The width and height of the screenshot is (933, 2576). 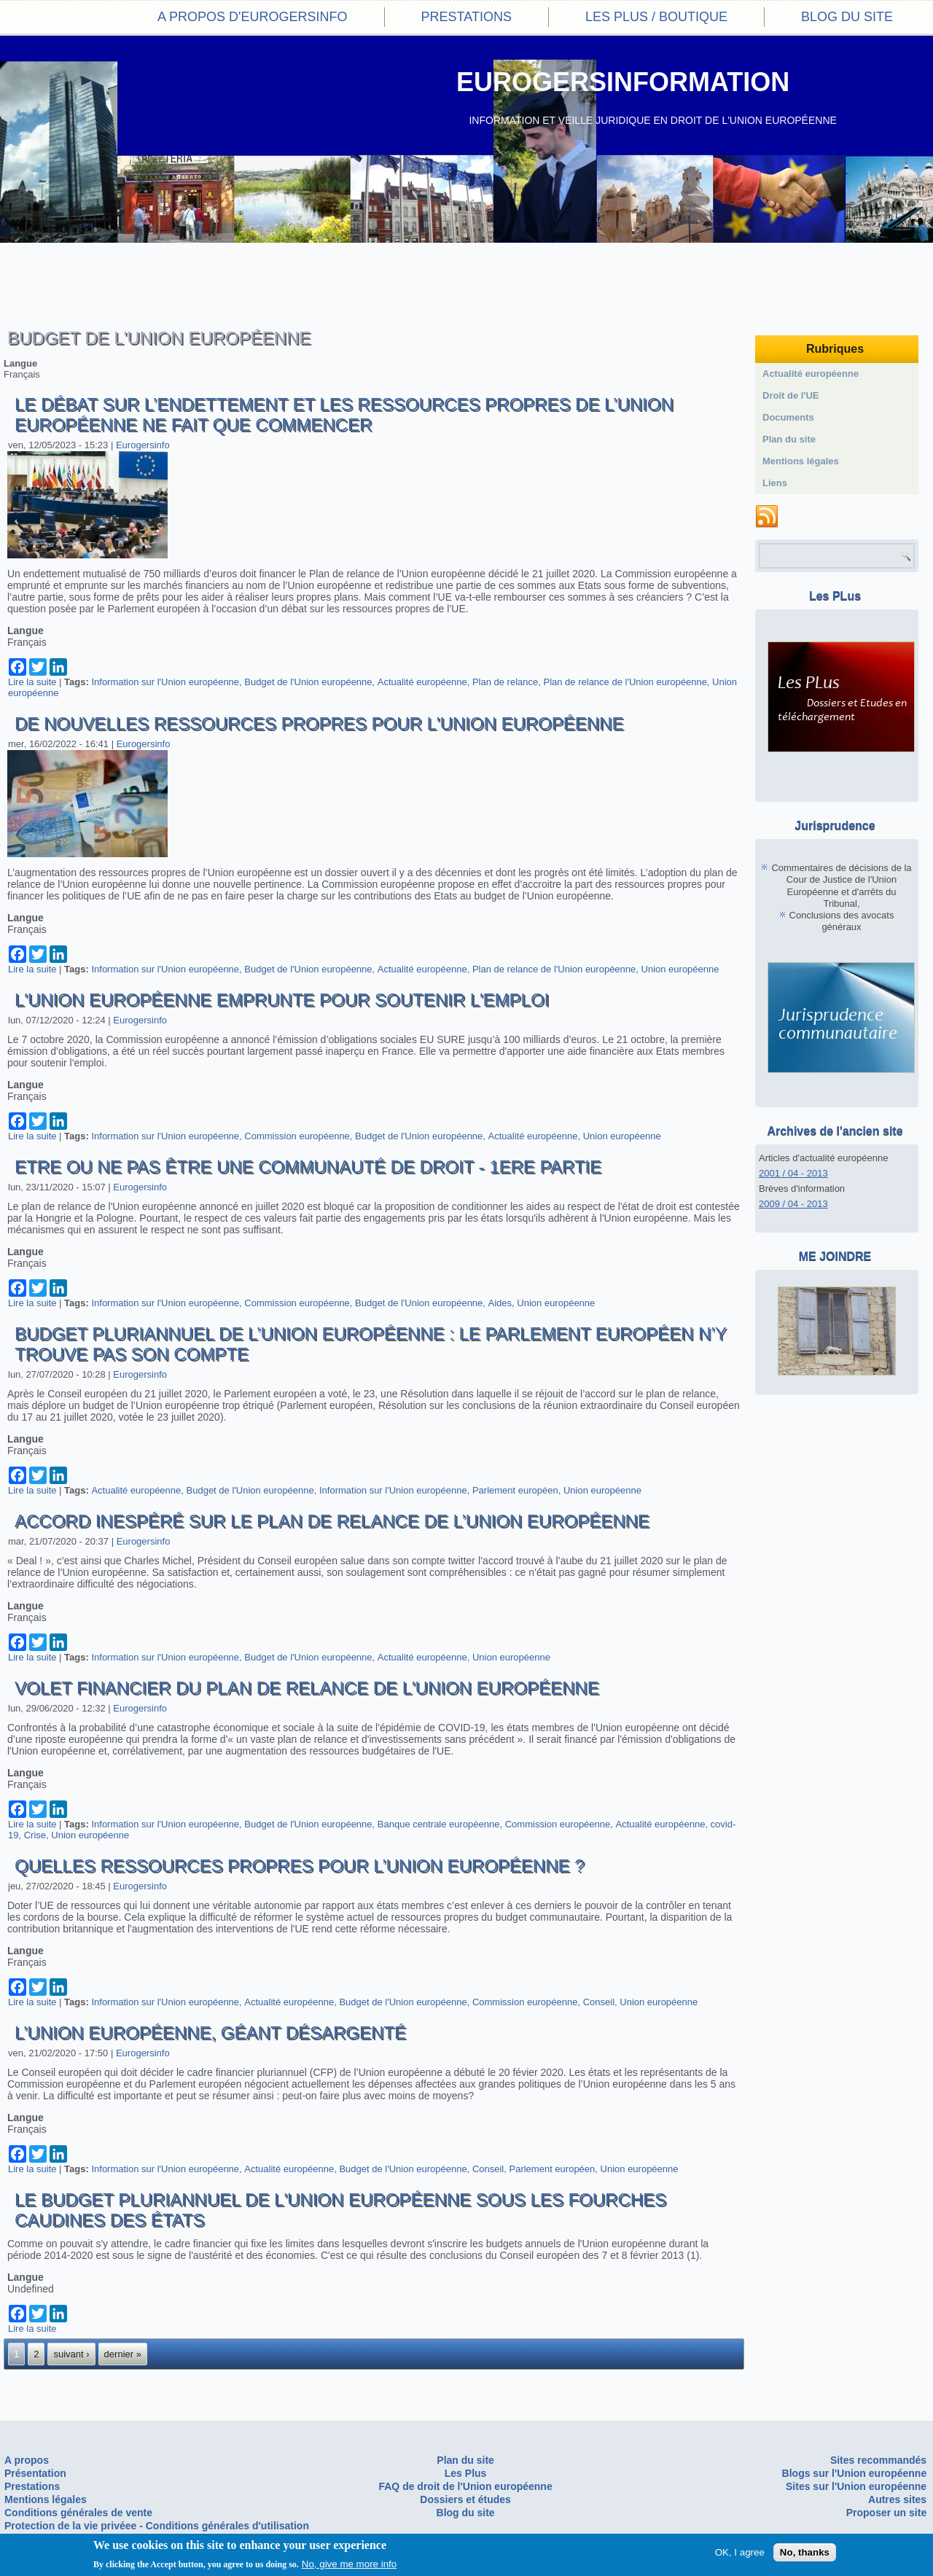 I want to click on Budget de l'Union européenne, so click(x=308, y=681).